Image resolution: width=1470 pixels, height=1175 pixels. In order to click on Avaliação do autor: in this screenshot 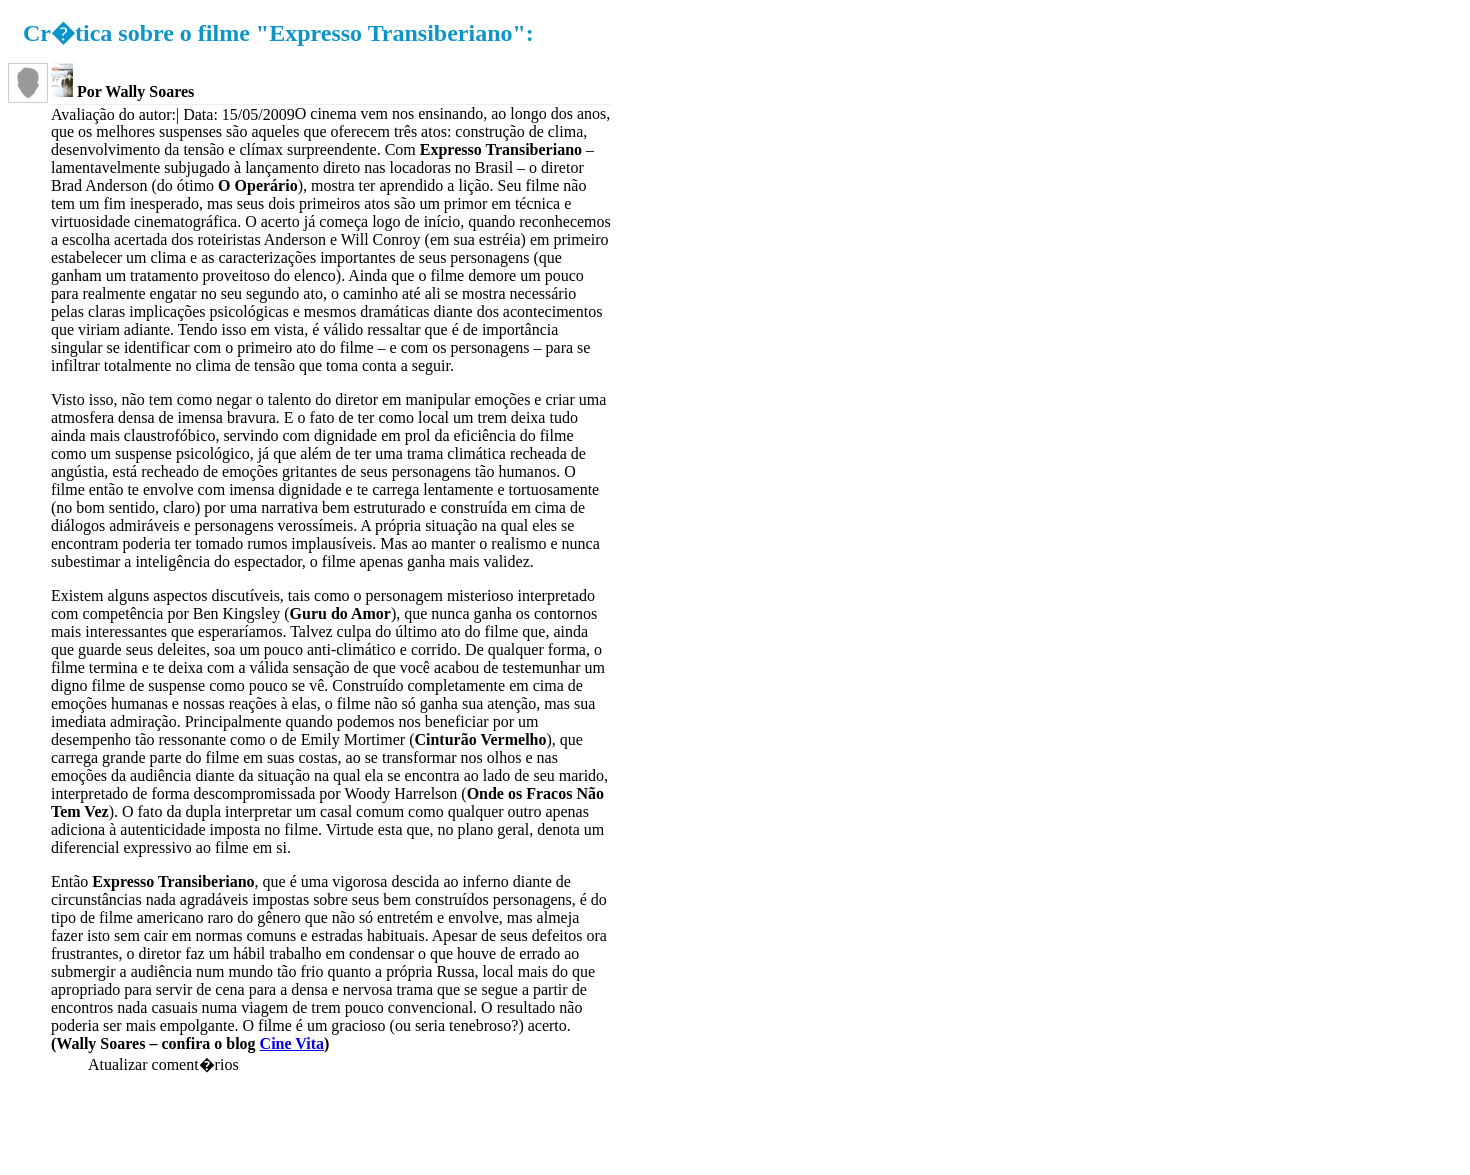, I will do `click(113, 114)`.